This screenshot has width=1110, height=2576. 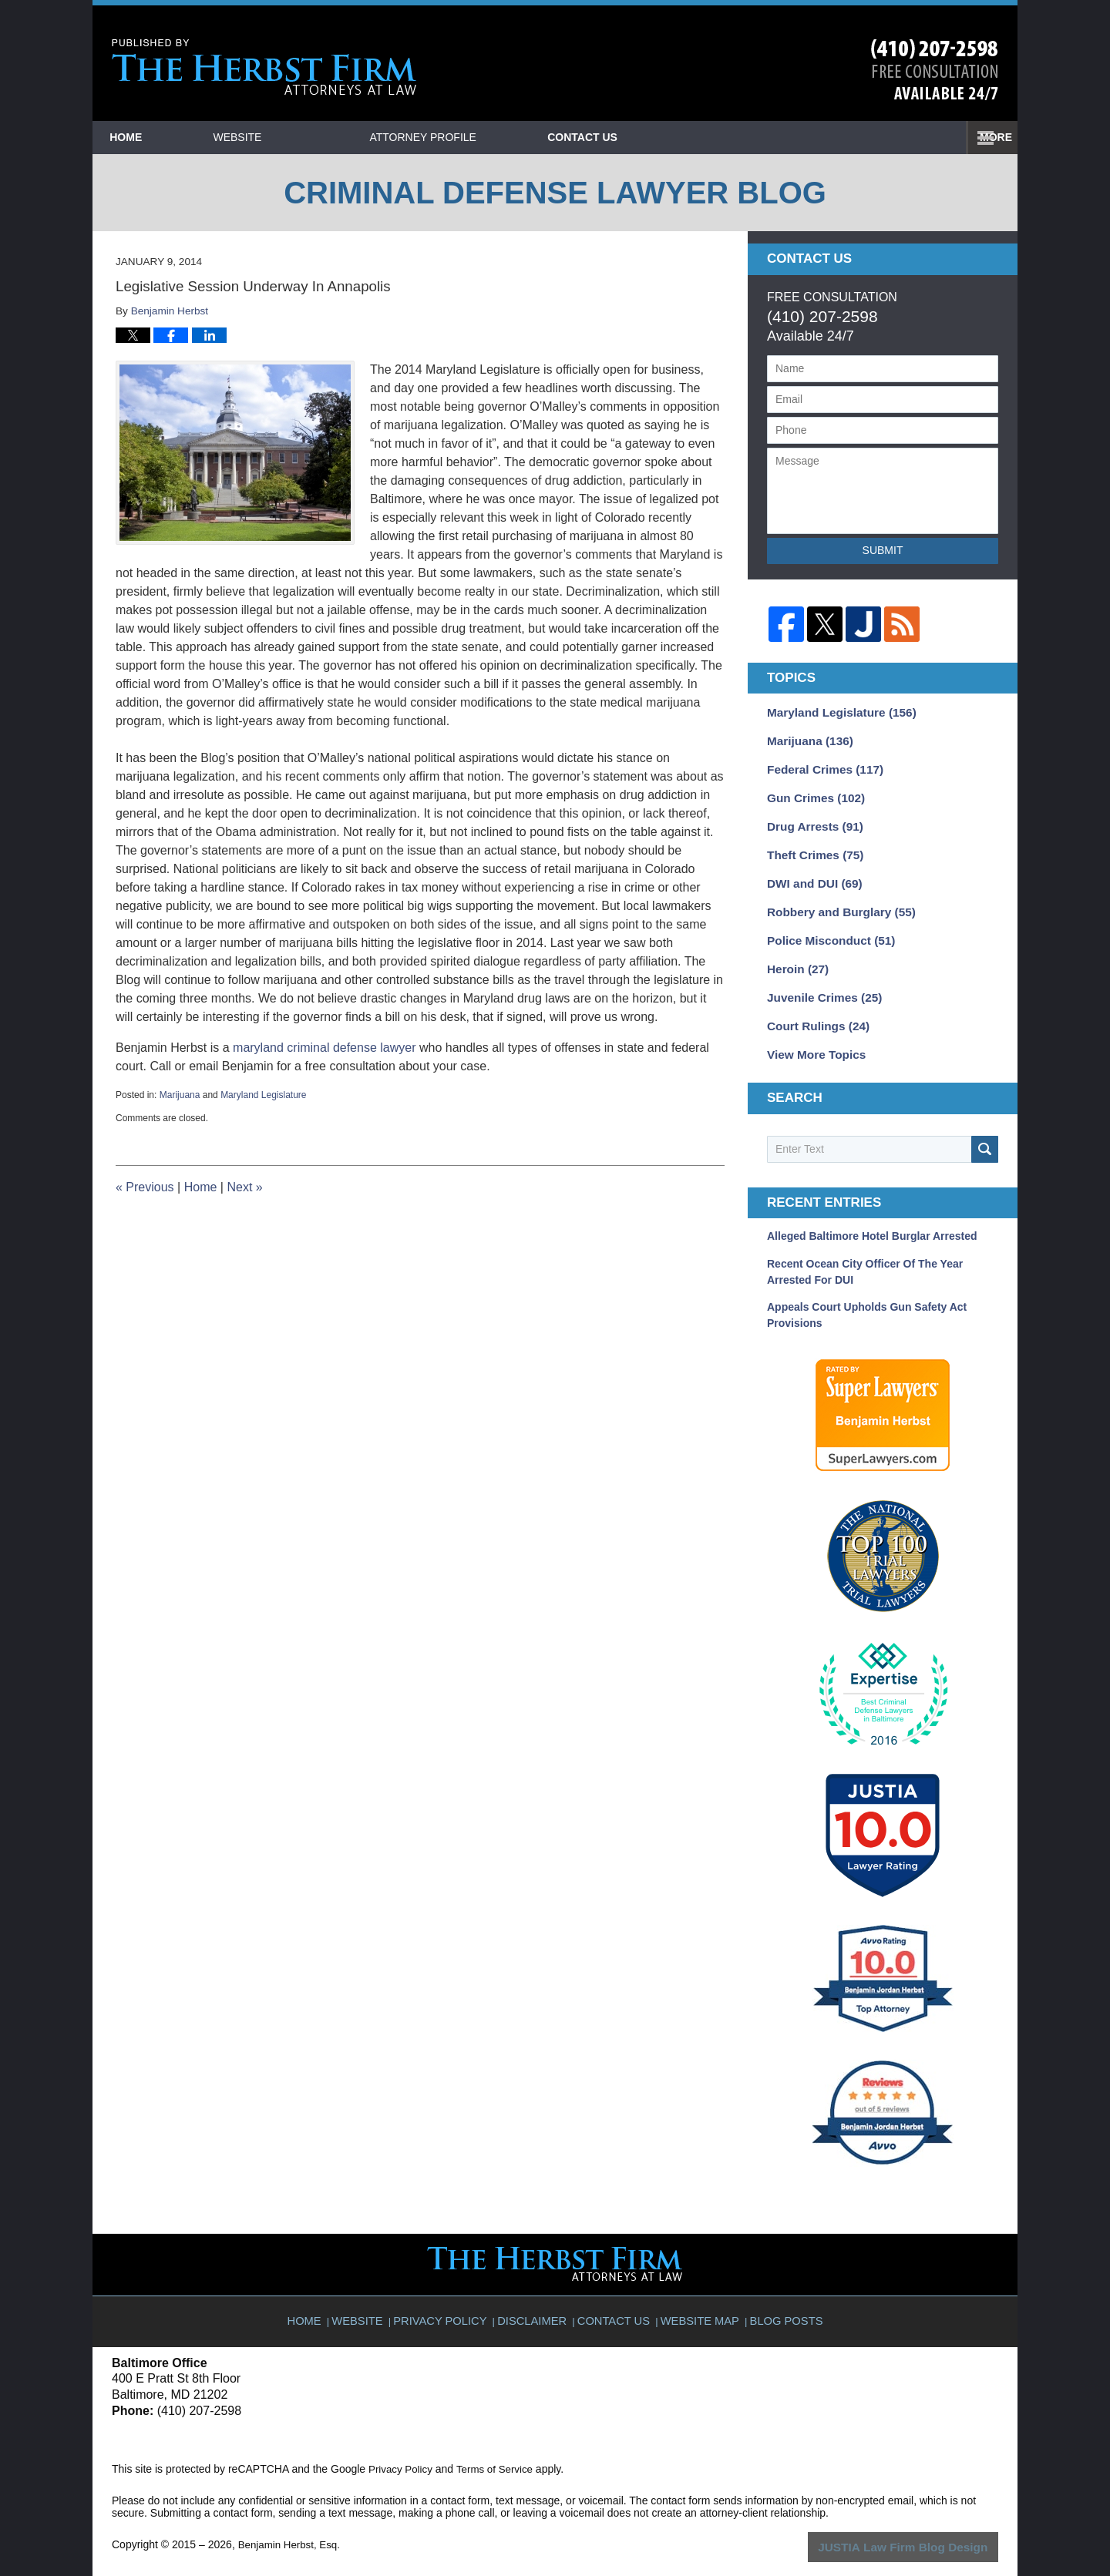 What do you see at coordinates (812, 1035) in the screenshot?
I see `View More Topics` at bounding box center [812, 1035].